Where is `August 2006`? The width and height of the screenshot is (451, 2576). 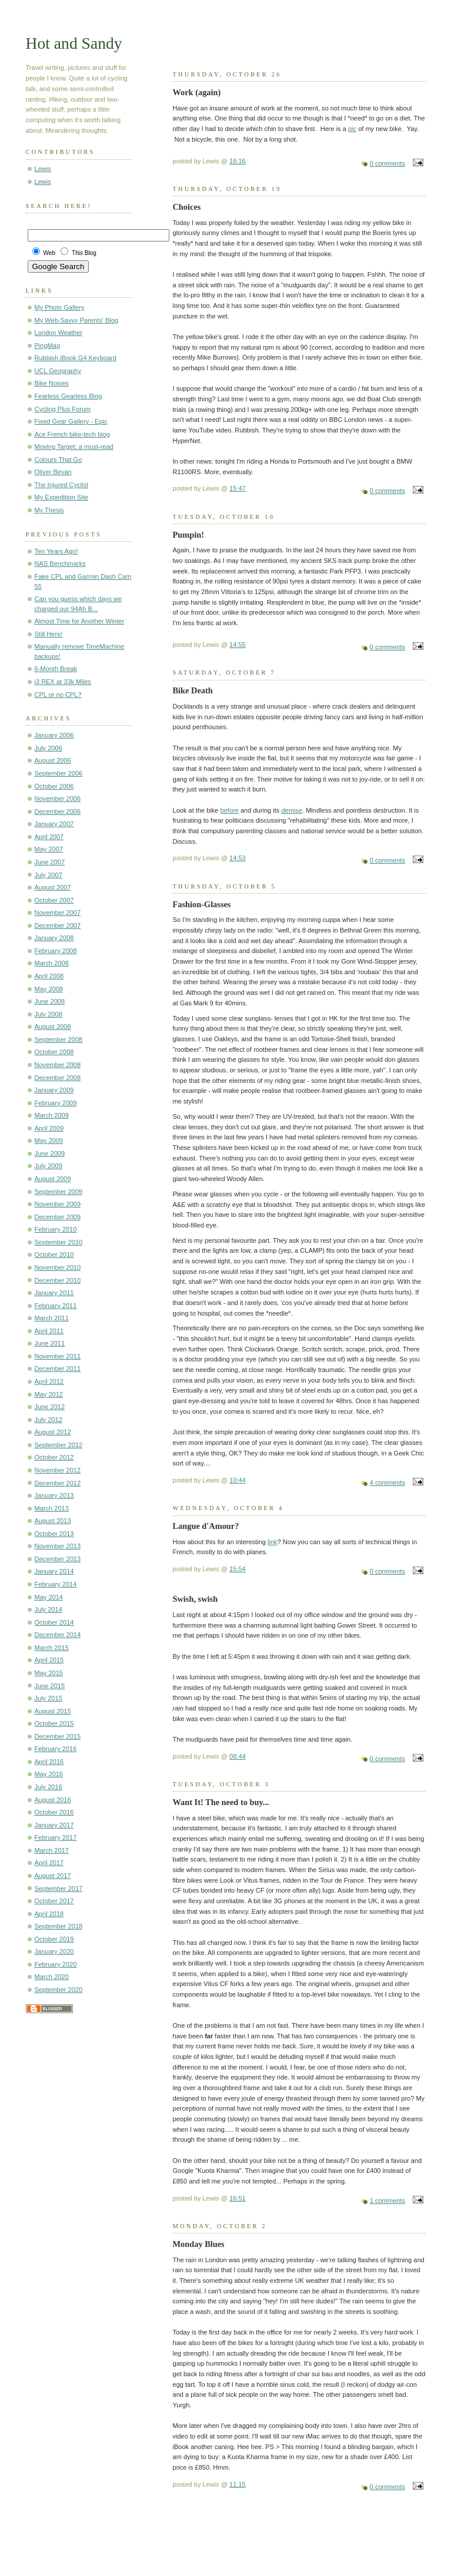 August 2006 is located at coordinates (53, 760).